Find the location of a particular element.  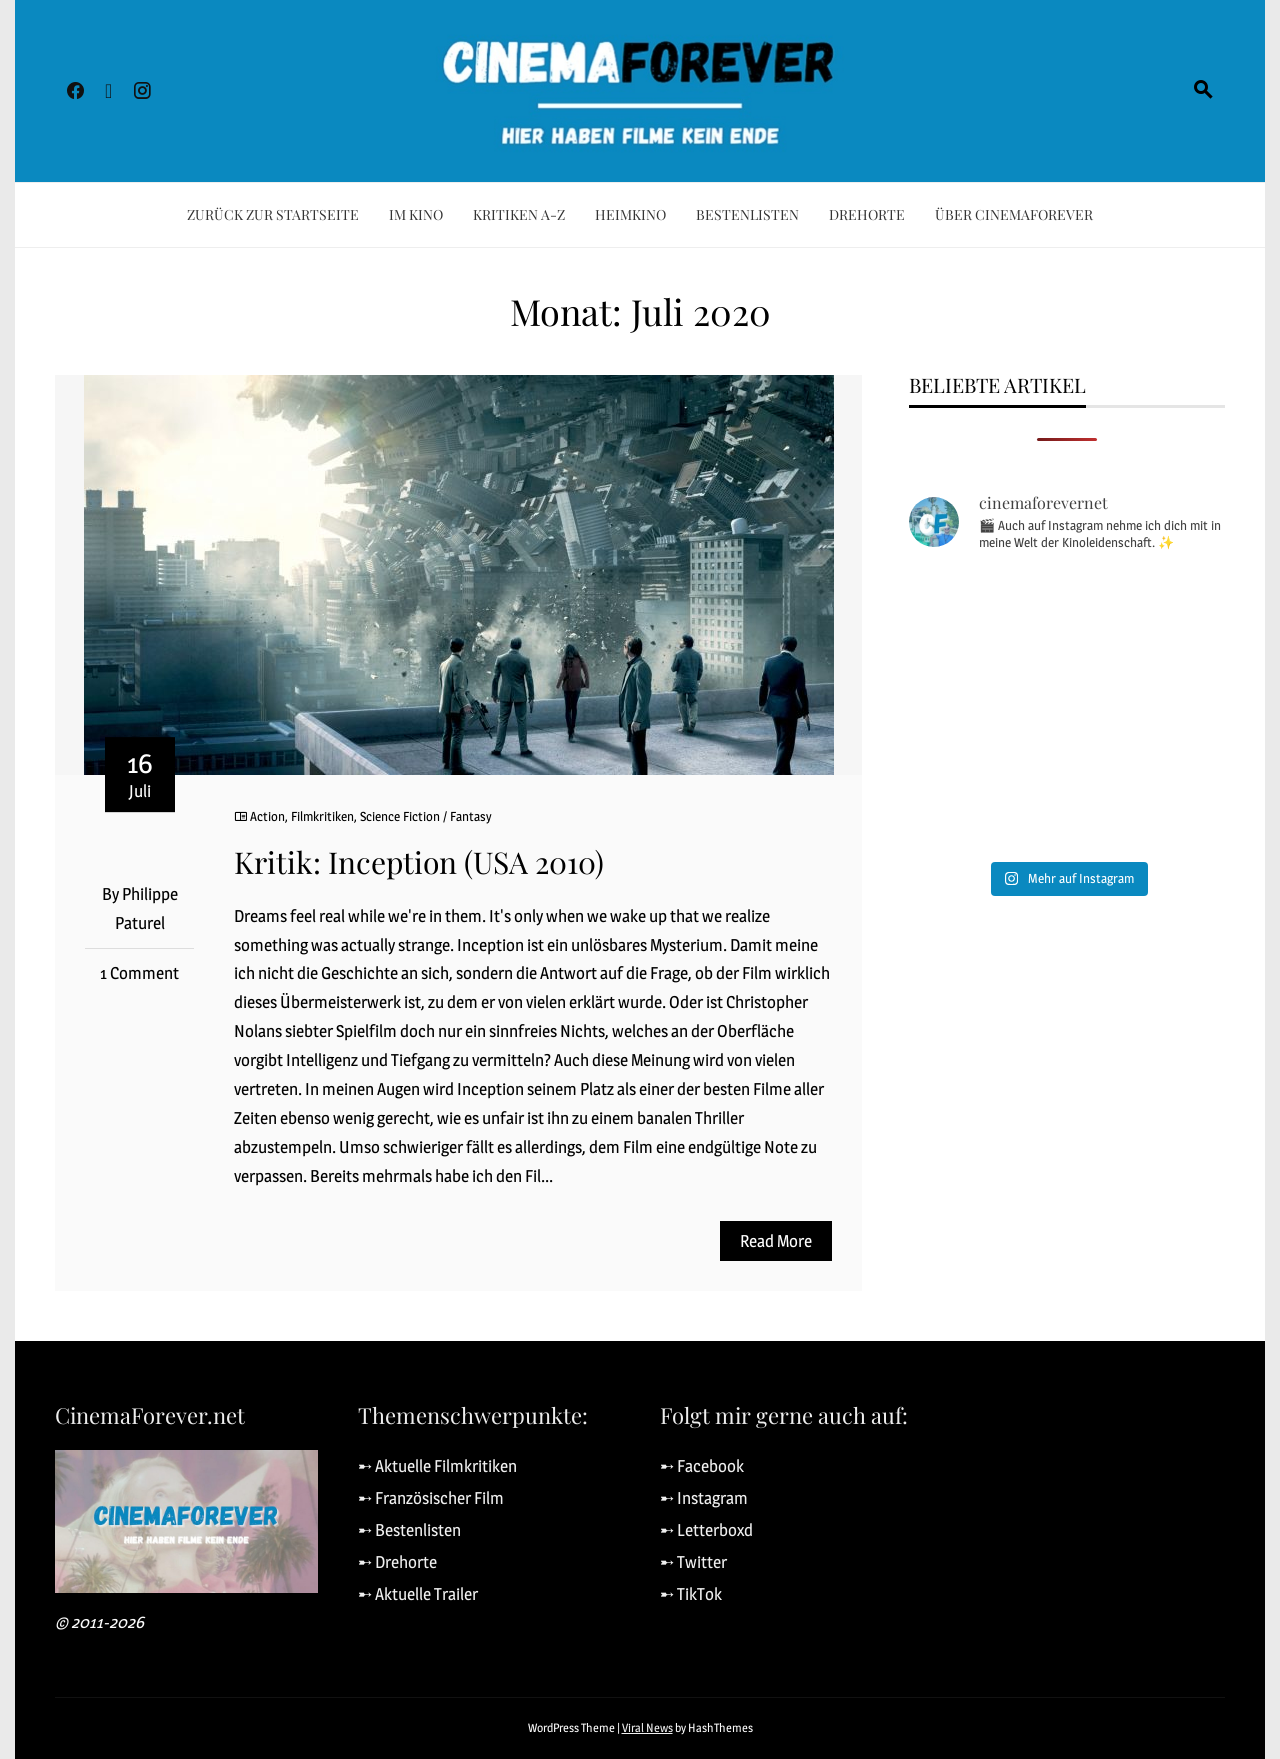

➸ TikTok is located at coordinates (691, 1594).